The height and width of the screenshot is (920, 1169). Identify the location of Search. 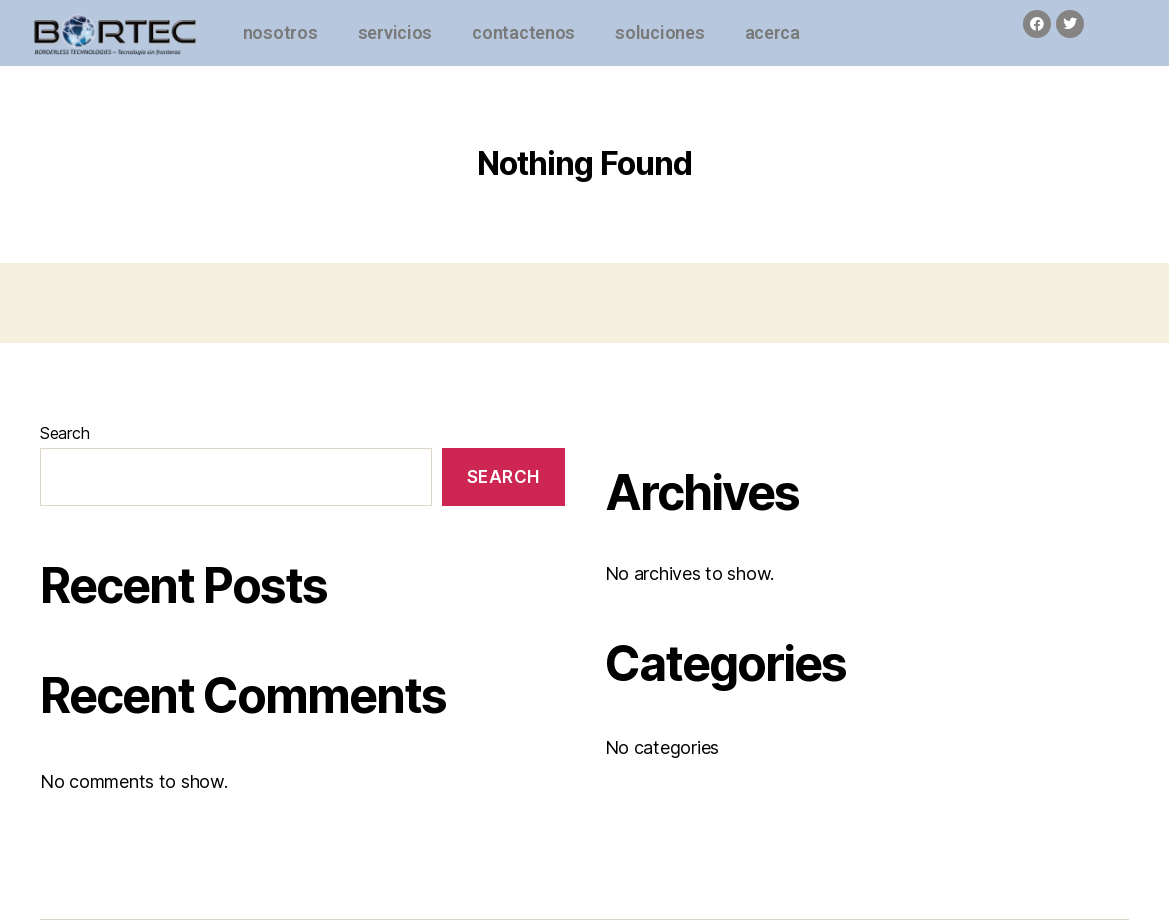
(64, 433).